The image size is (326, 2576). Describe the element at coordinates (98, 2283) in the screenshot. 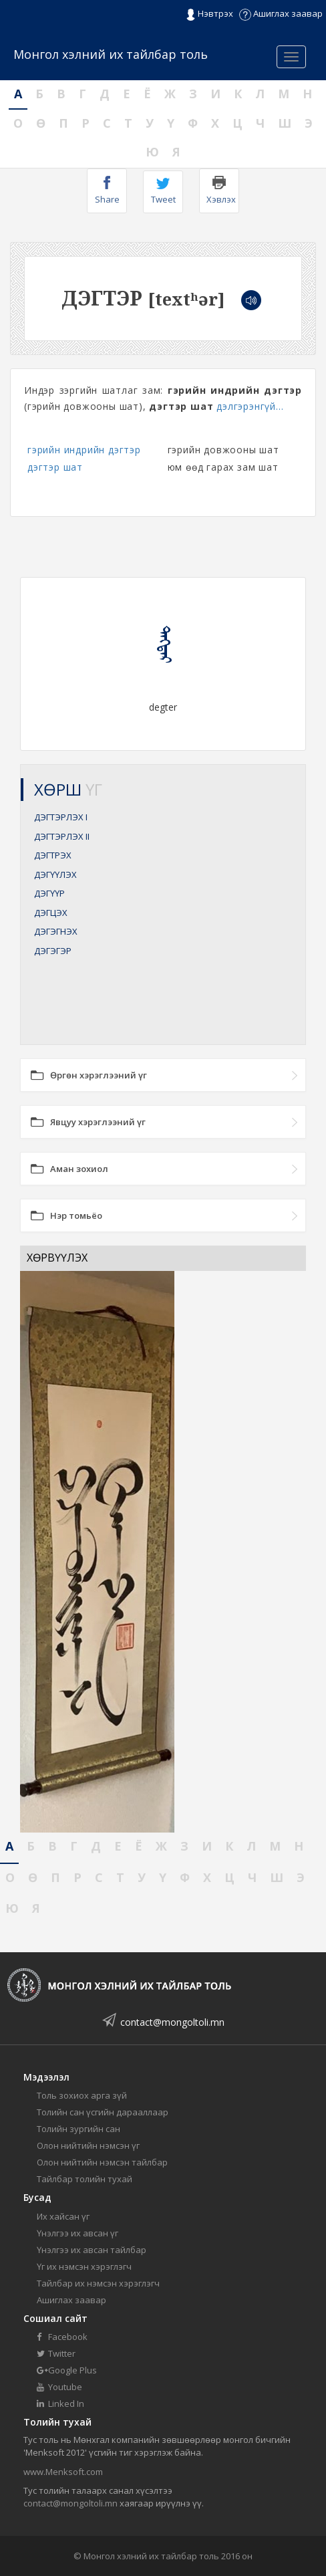

I see `Тайлбар их нэмсэн хэрэглэгч` at that location.